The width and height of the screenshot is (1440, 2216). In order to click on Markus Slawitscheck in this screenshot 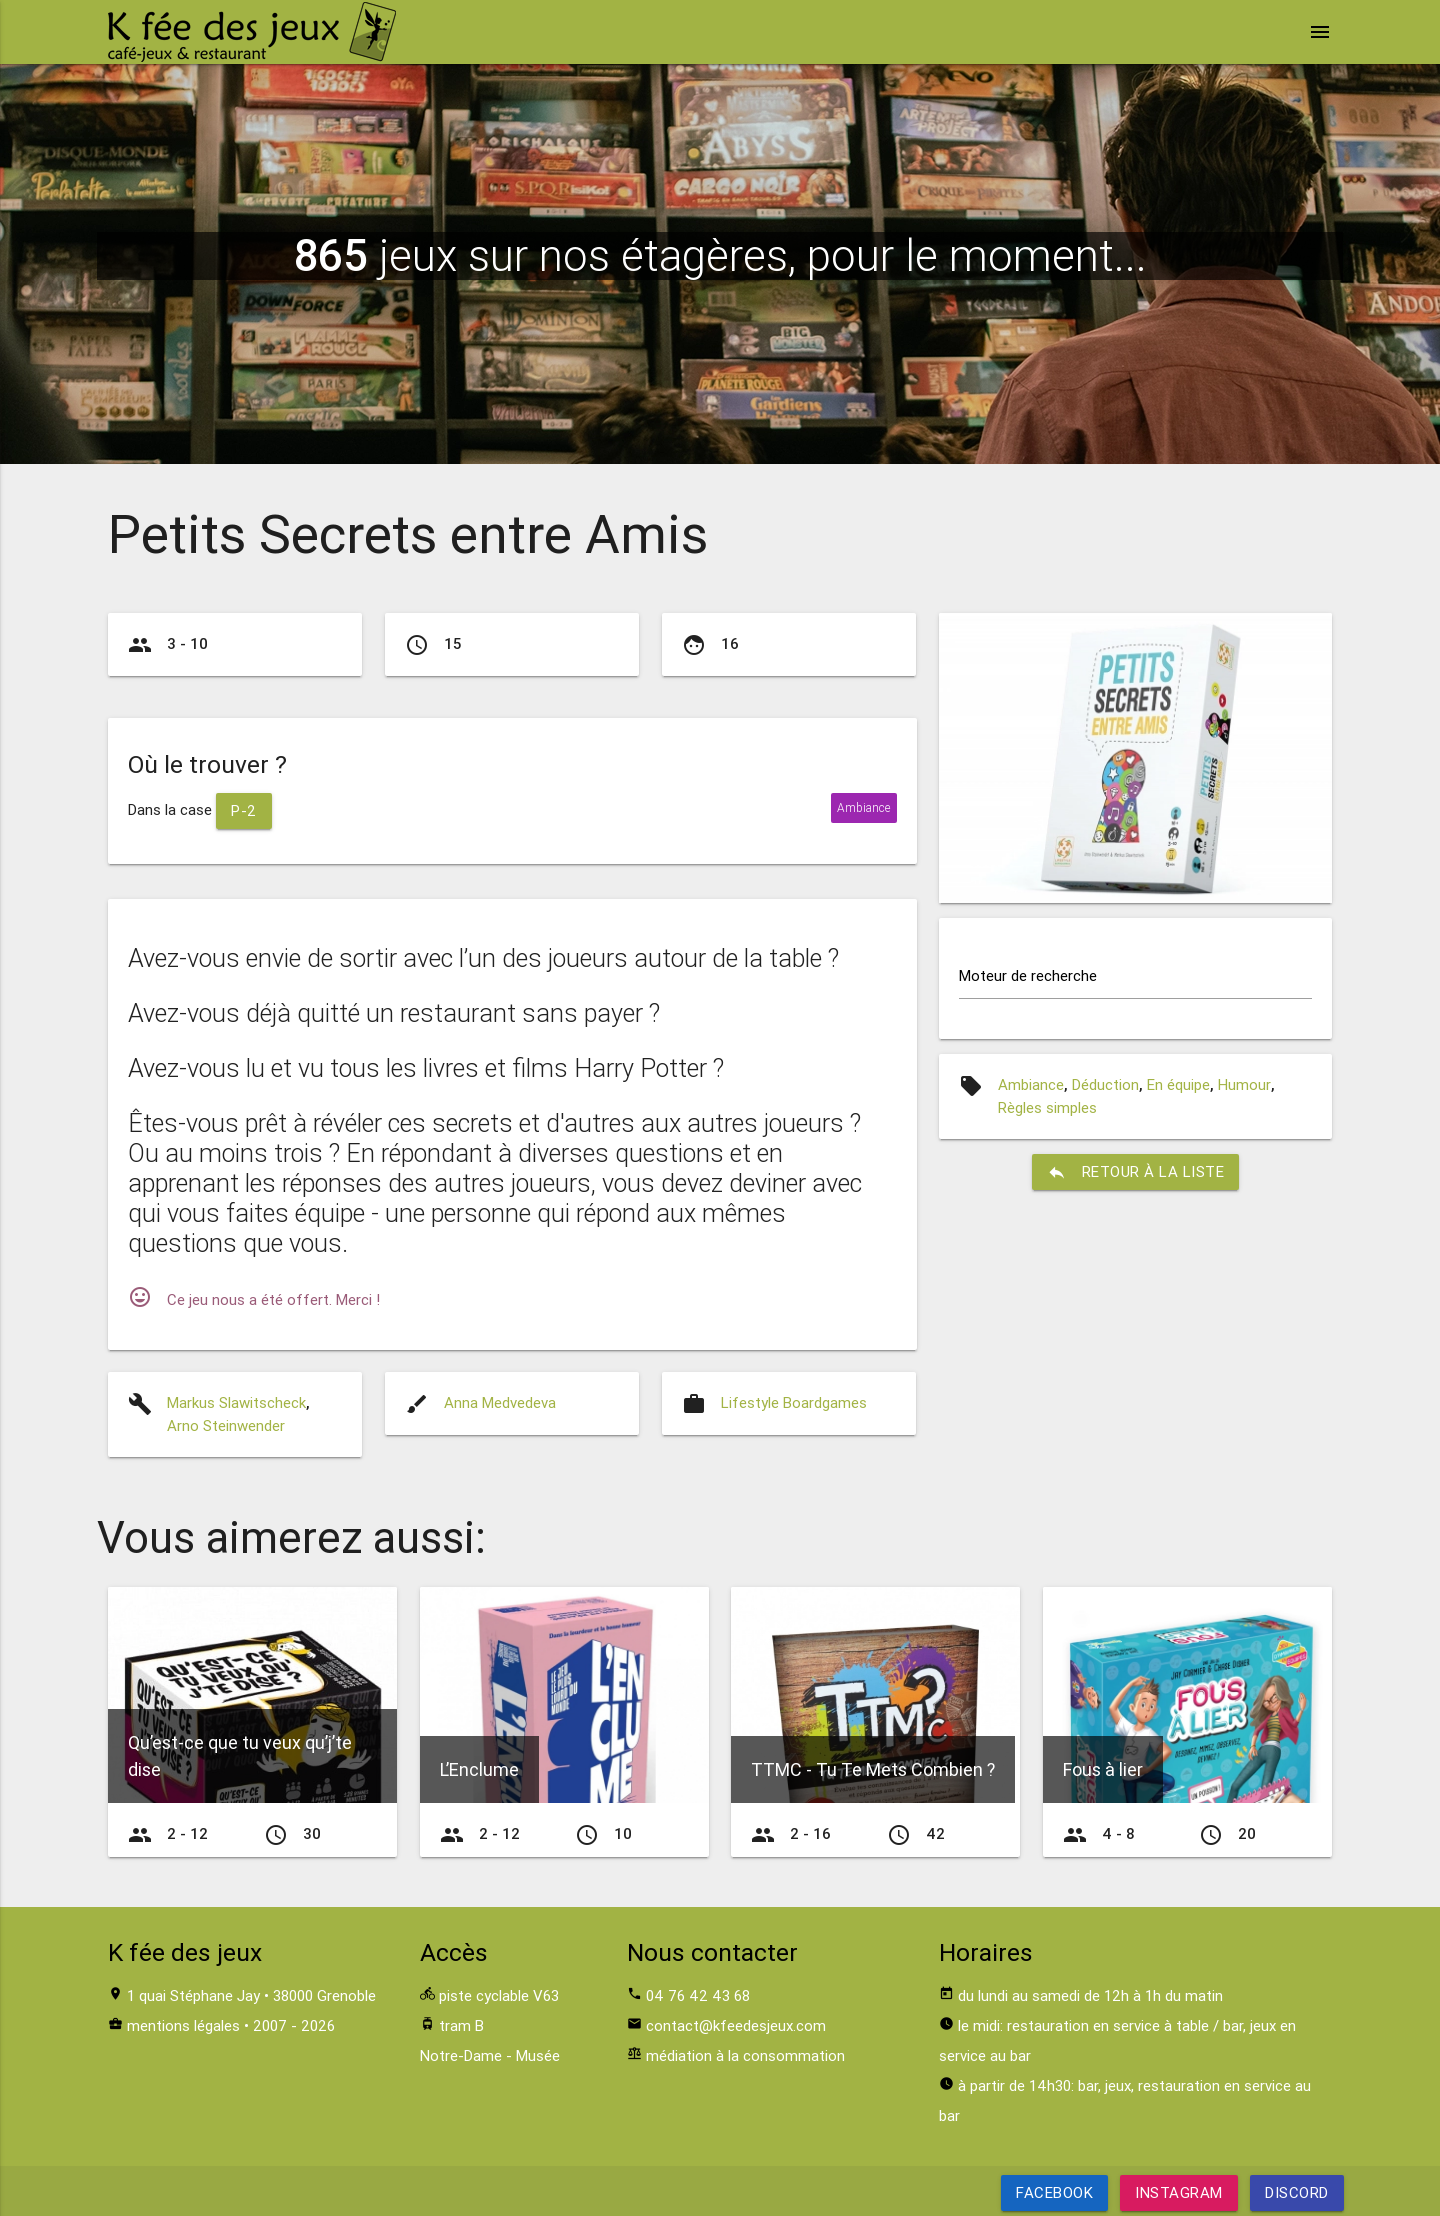, I will do `click(236, 1402)`.